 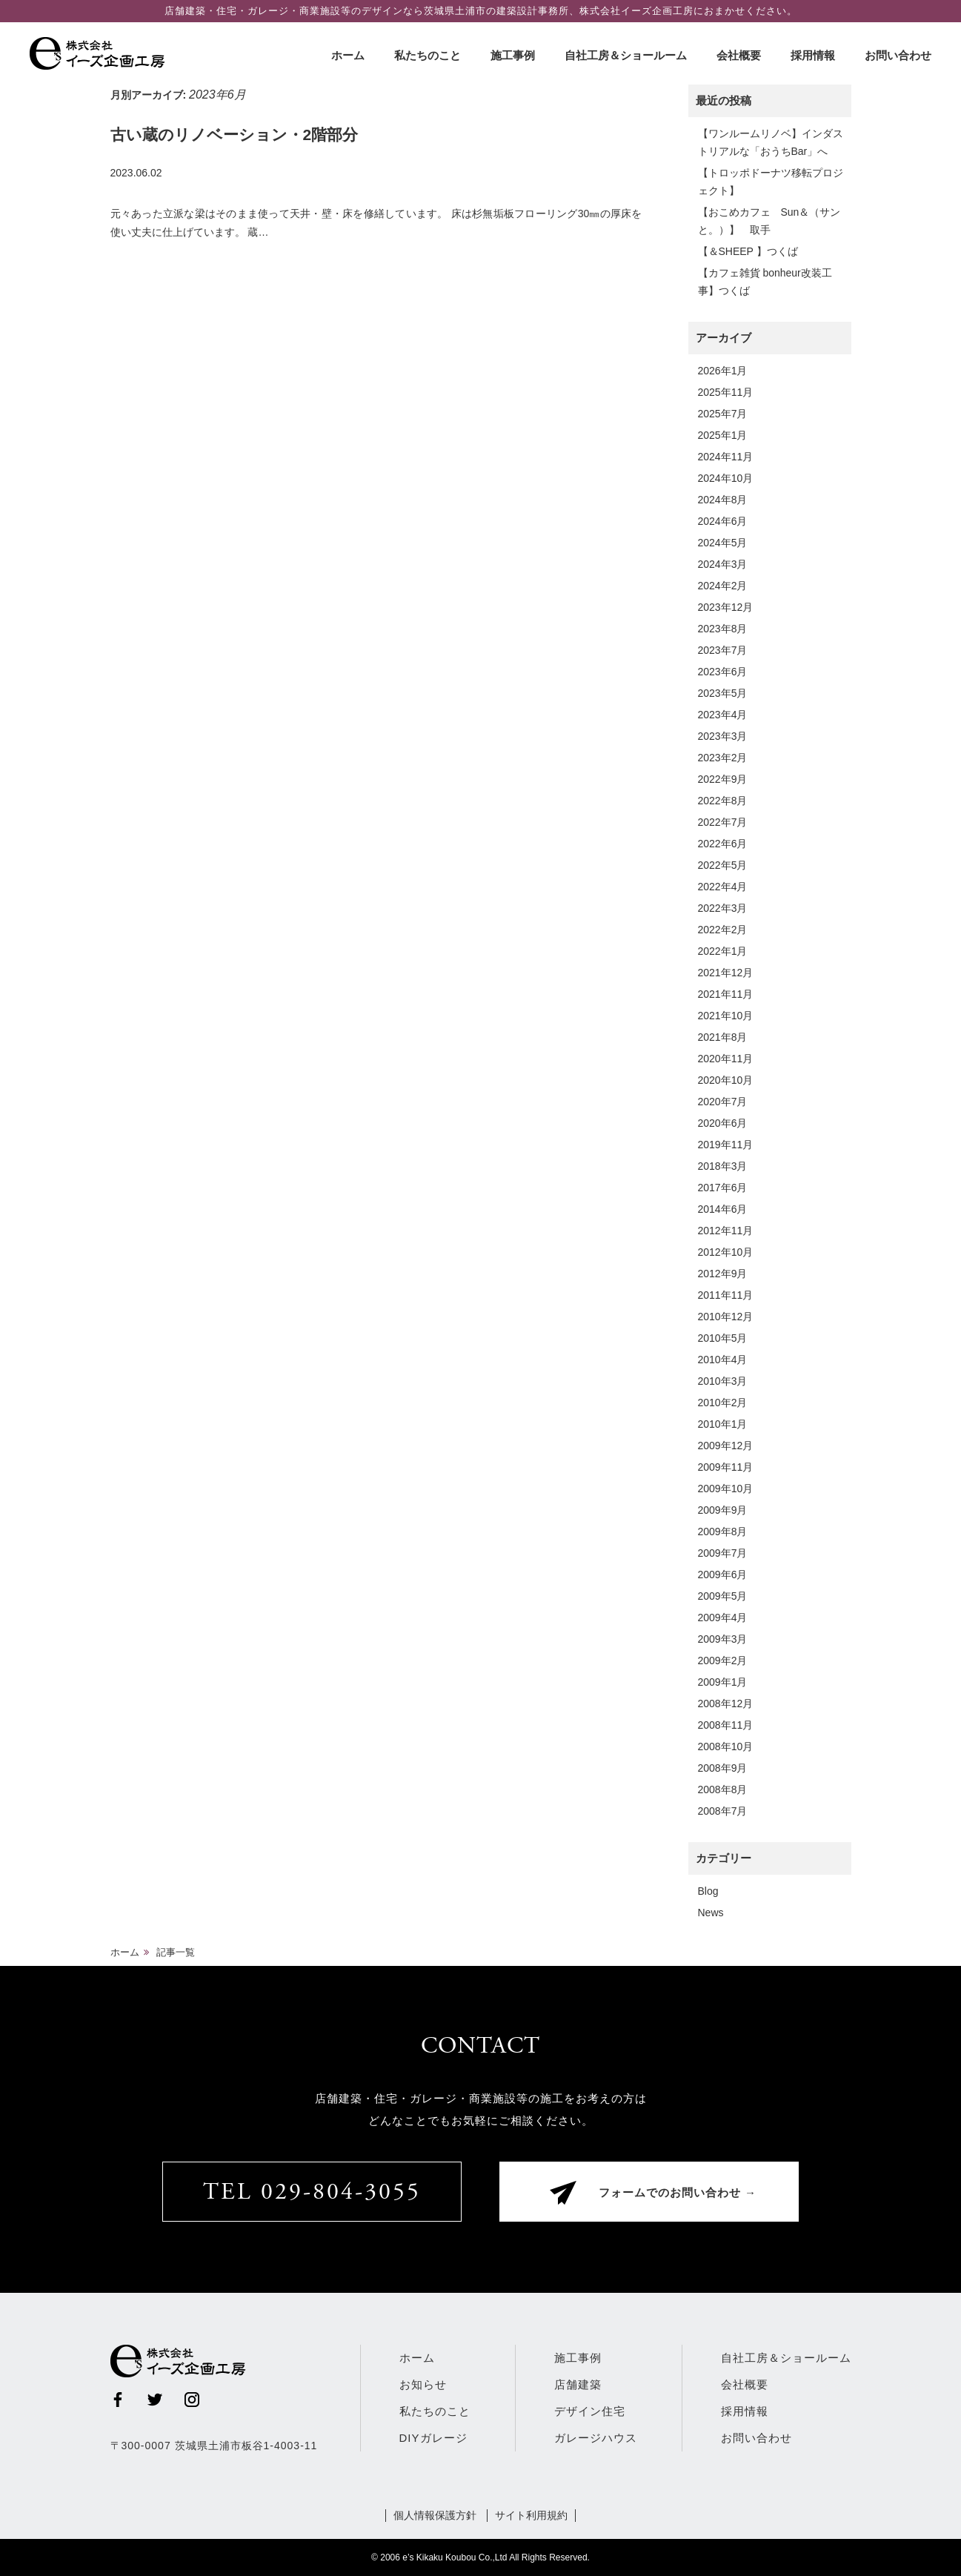 I want to click on 2021年8月, so click(x=723, y=1037).